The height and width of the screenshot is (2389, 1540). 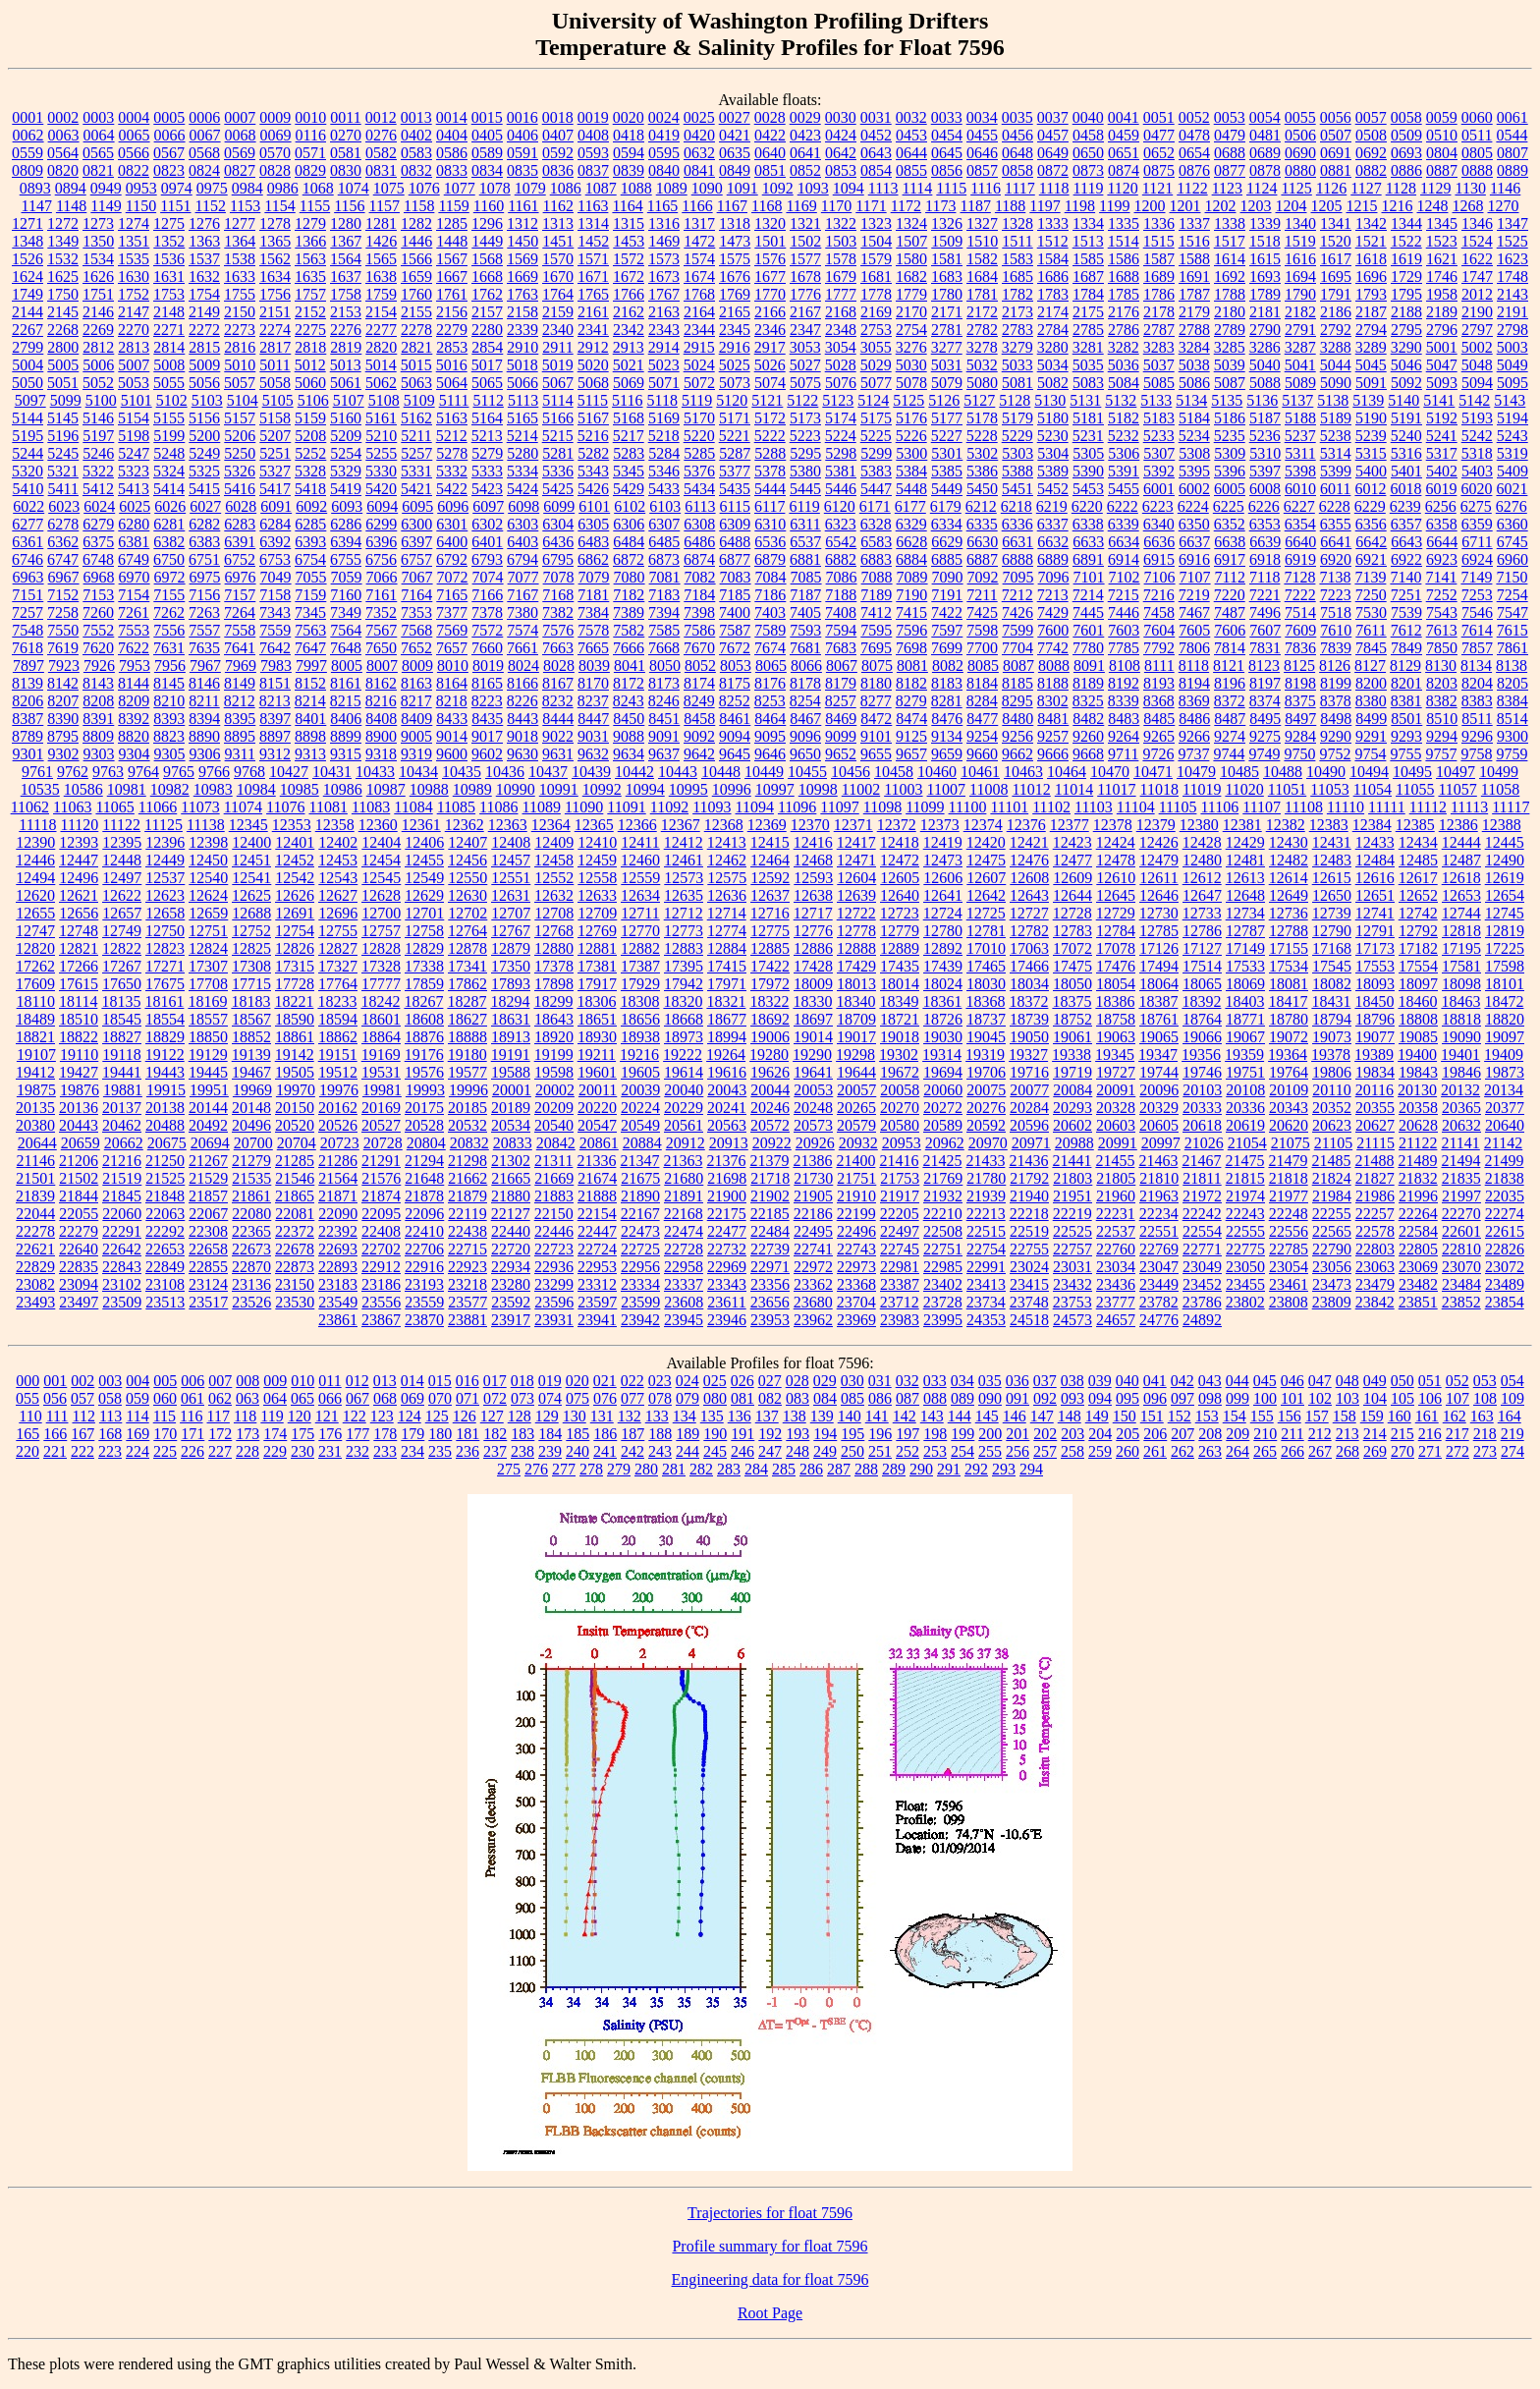 I want to click on 2785, so click(x=1088, y=329).